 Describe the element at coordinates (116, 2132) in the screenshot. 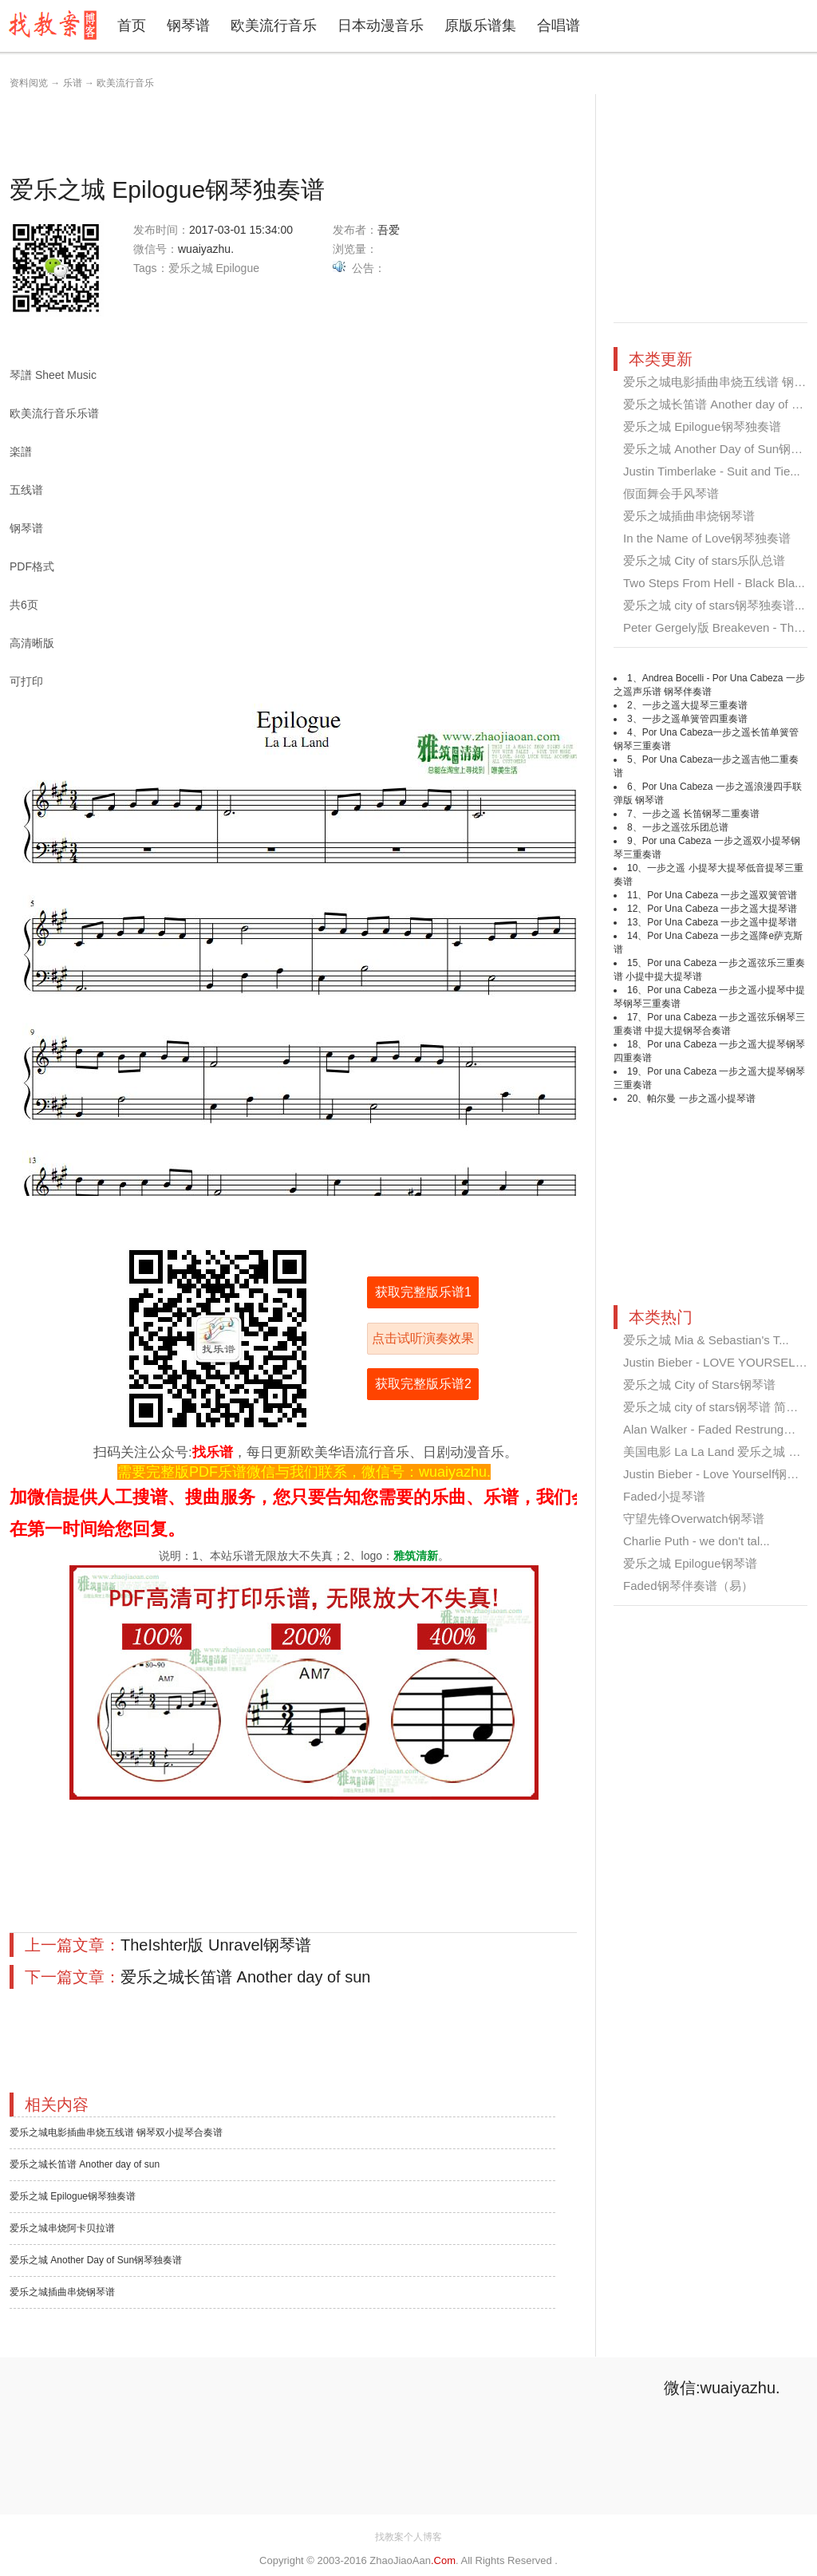

I see `爱乐之城电影插曲串烧五线谱 钢琴双小提琴合奏谱` at that location.